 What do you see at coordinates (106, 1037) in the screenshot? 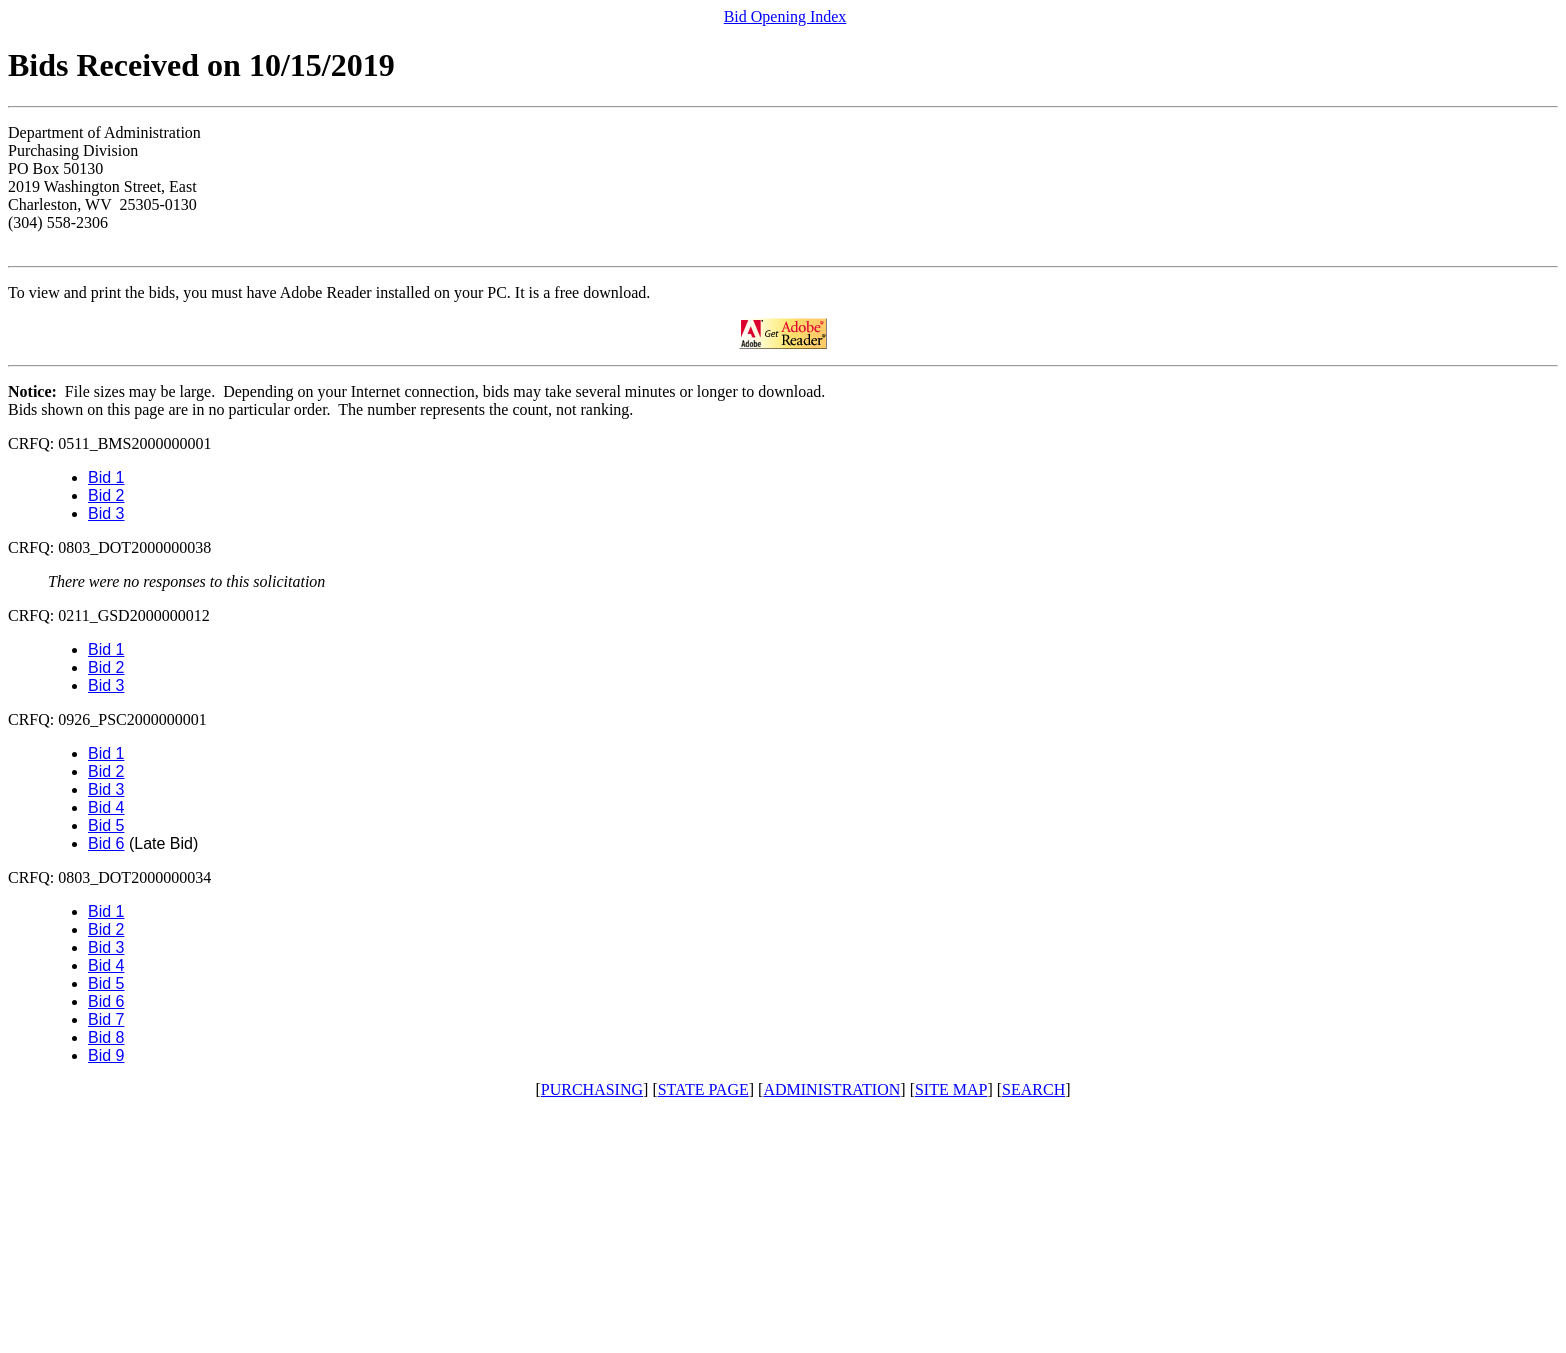
I see `Bid 8` at bounding box center [106, 1037].